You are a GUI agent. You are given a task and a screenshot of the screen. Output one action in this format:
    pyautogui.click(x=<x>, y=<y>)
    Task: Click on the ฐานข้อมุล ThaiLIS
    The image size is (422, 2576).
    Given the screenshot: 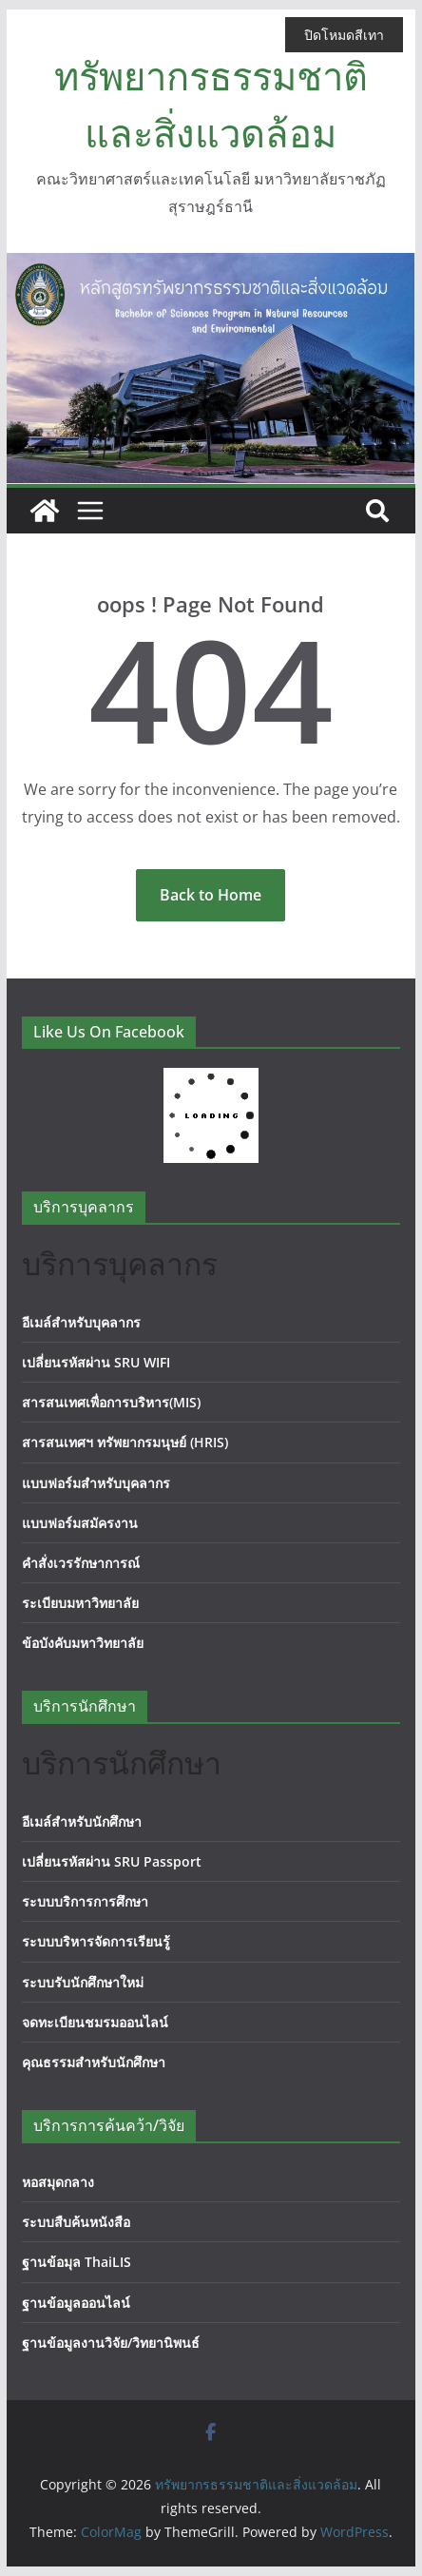 What is the action you would take?
    pyautogui.click(x=76, y=2262)
    